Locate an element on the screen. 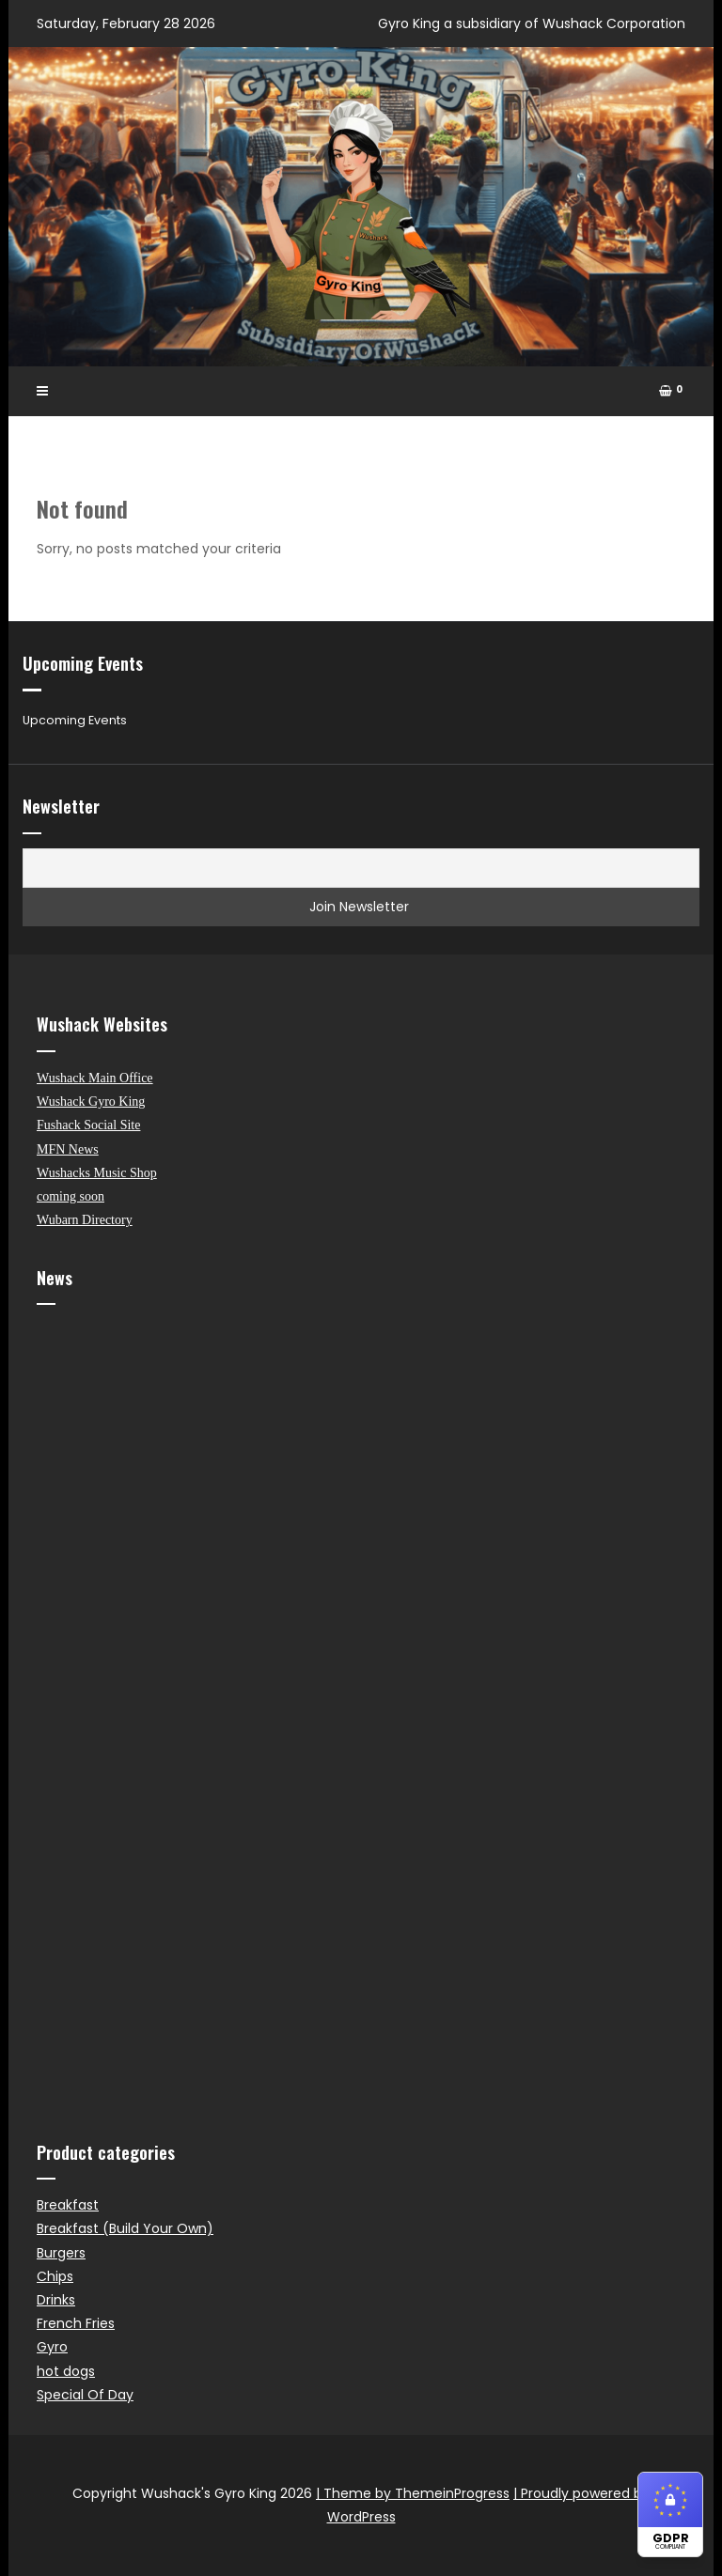  Breakfast is located at coordinates (68, 2205).